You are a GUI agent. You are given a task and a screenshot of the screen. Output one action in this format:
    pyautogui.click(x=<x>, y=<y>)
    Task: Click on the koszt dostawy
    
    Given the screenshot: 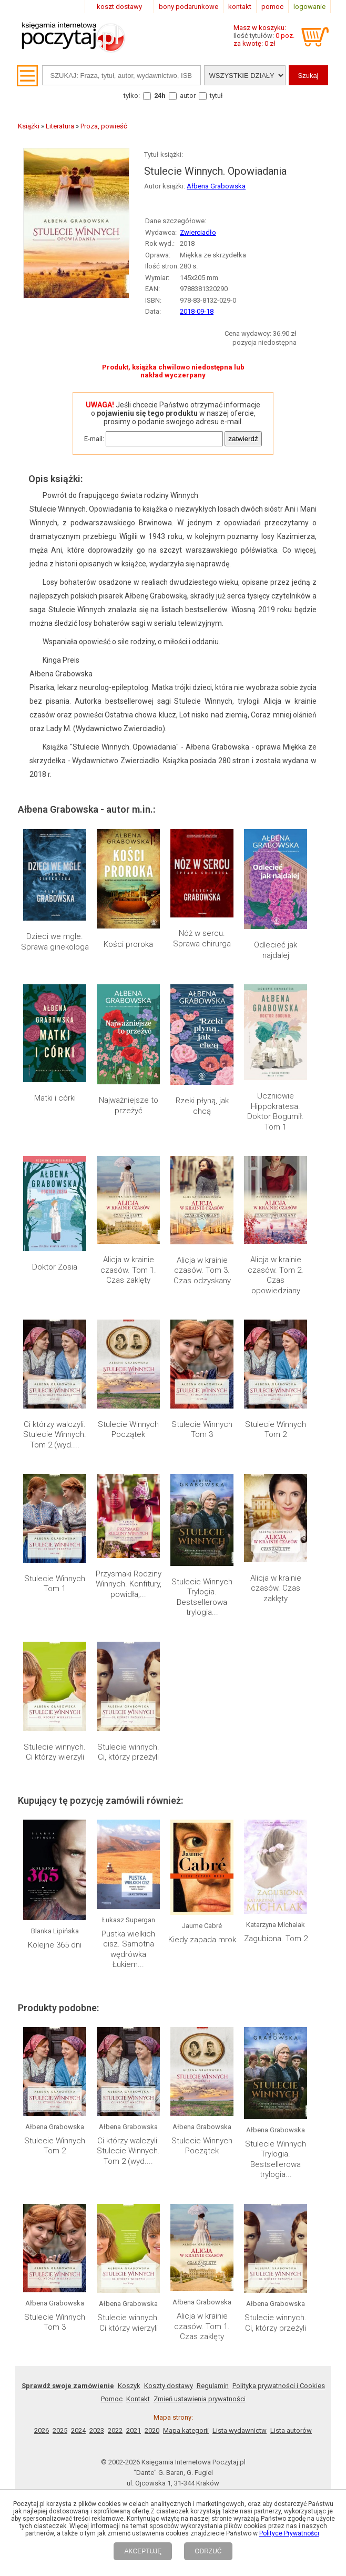 What is the action you would take?
    pyautogui.click(x=119, y=7)
    